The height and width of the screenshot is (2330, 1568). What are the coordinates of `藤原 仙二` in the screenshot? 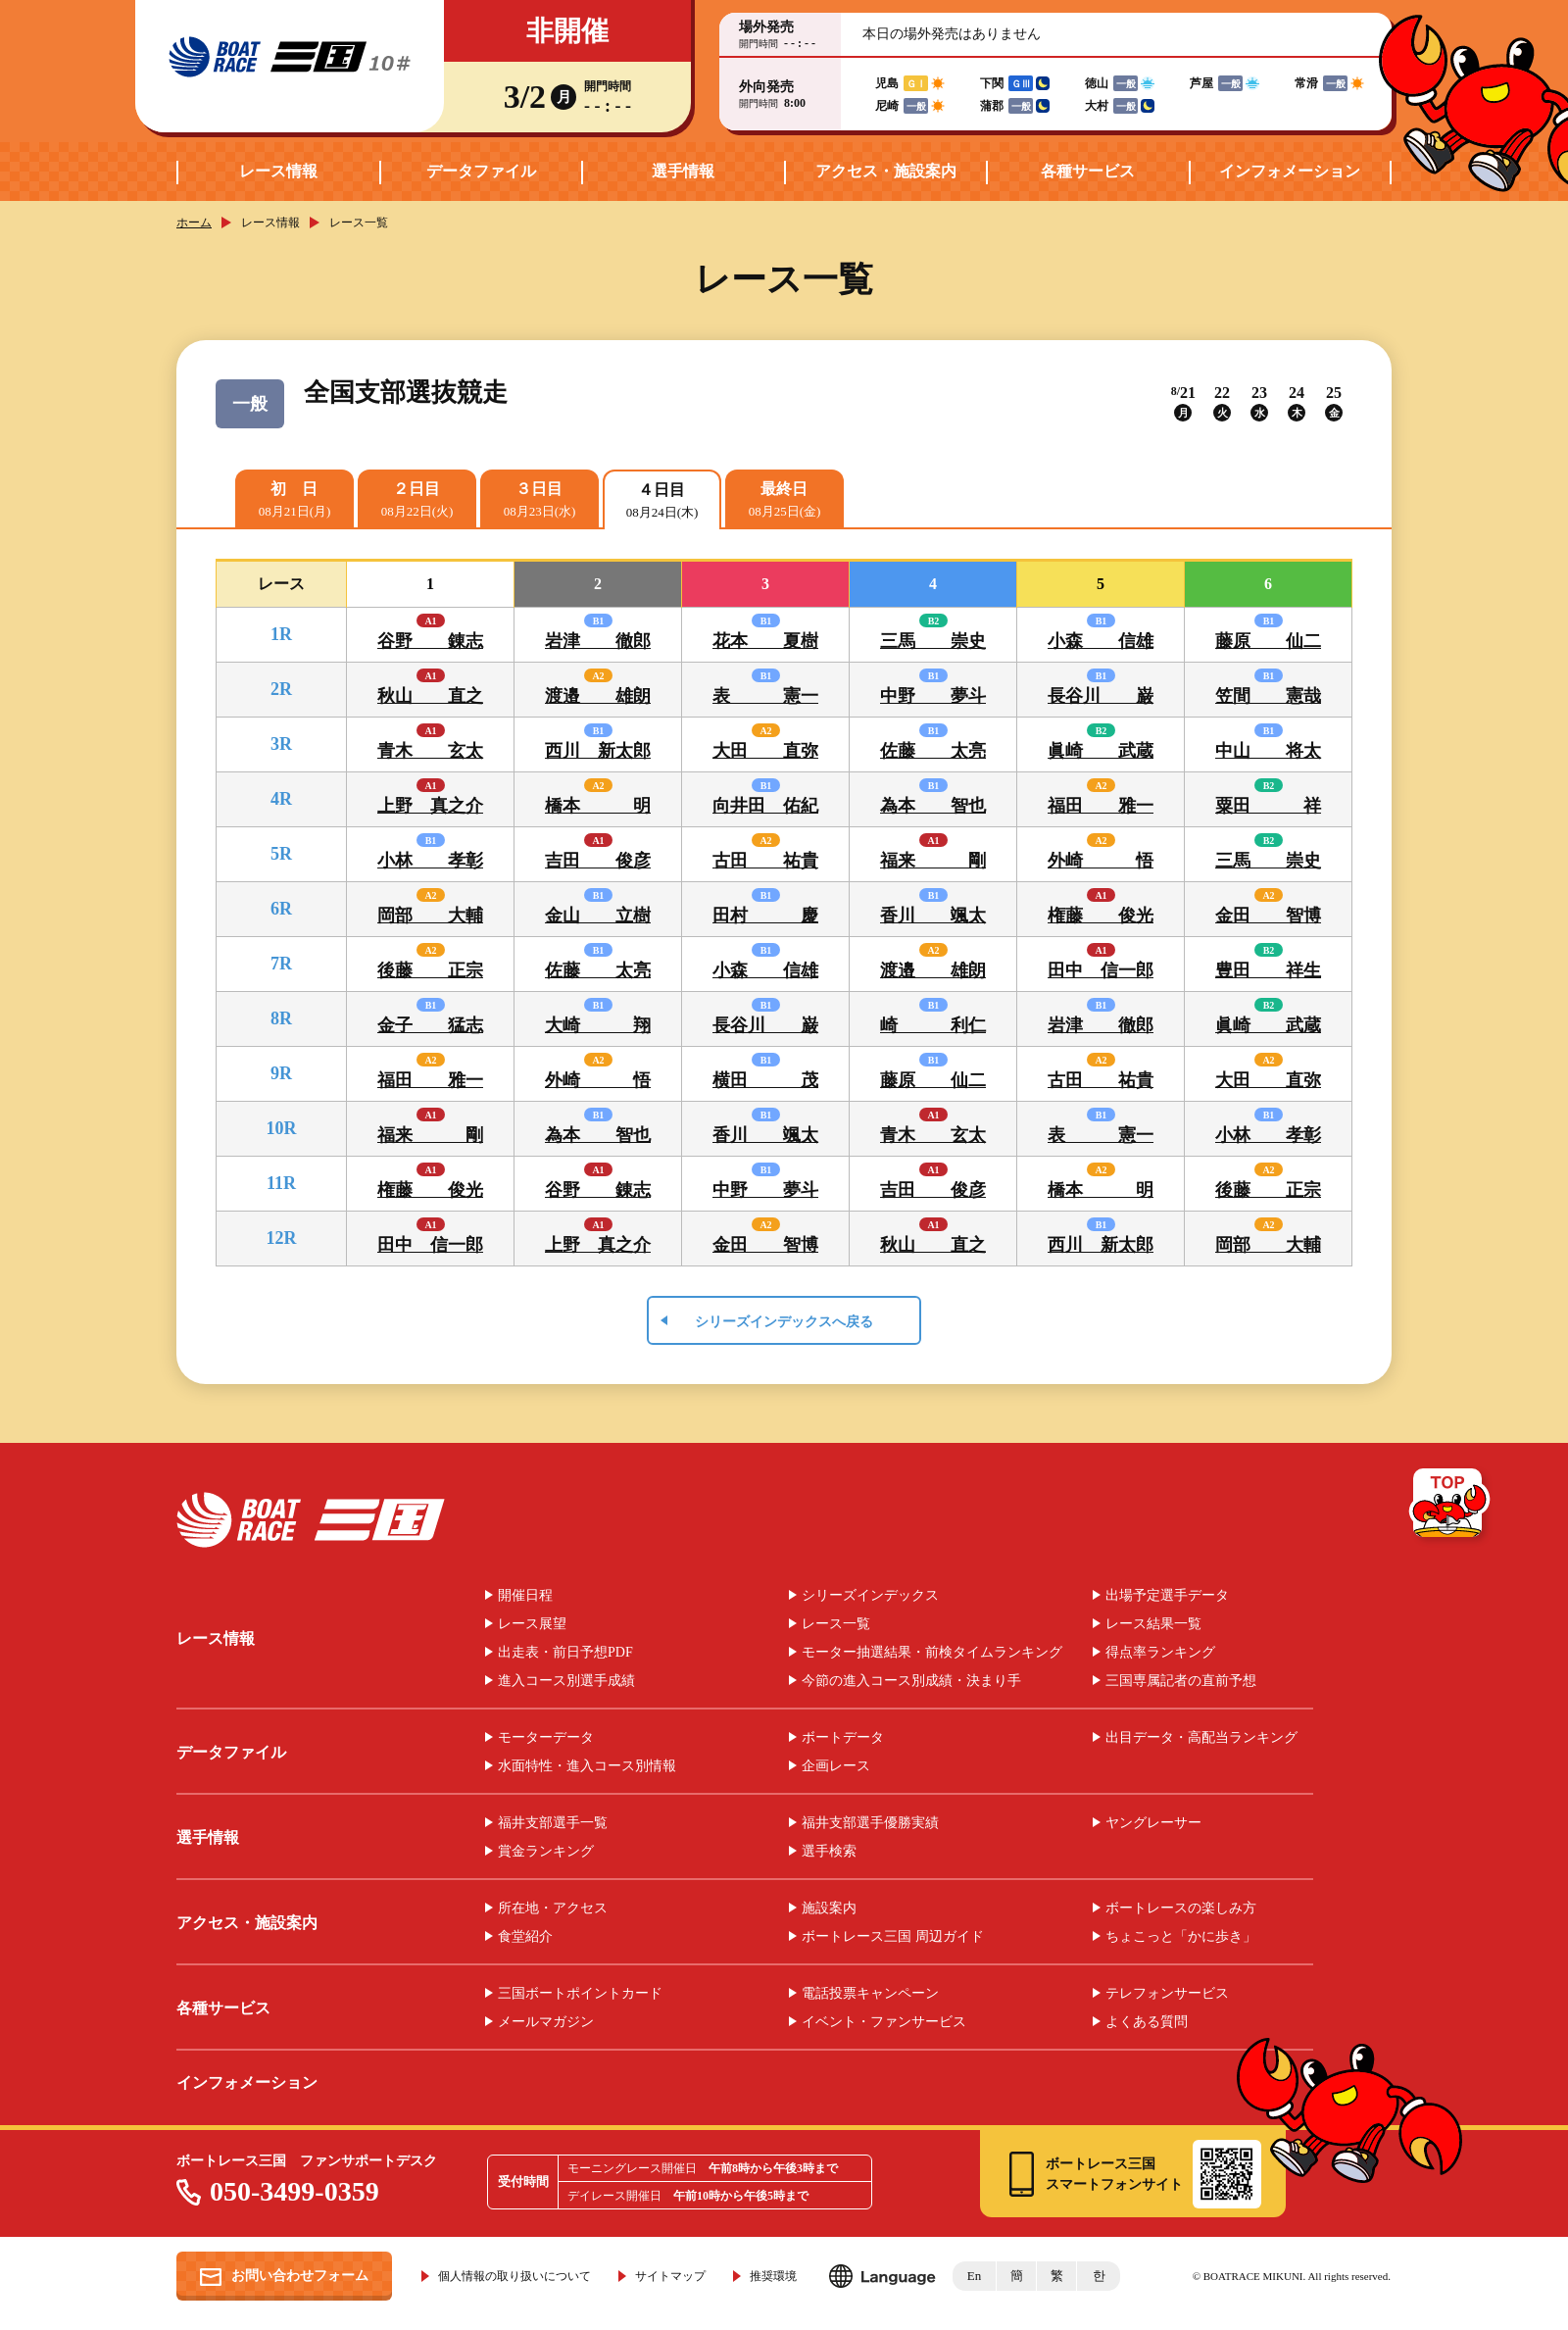 It's located at (1268, 641).